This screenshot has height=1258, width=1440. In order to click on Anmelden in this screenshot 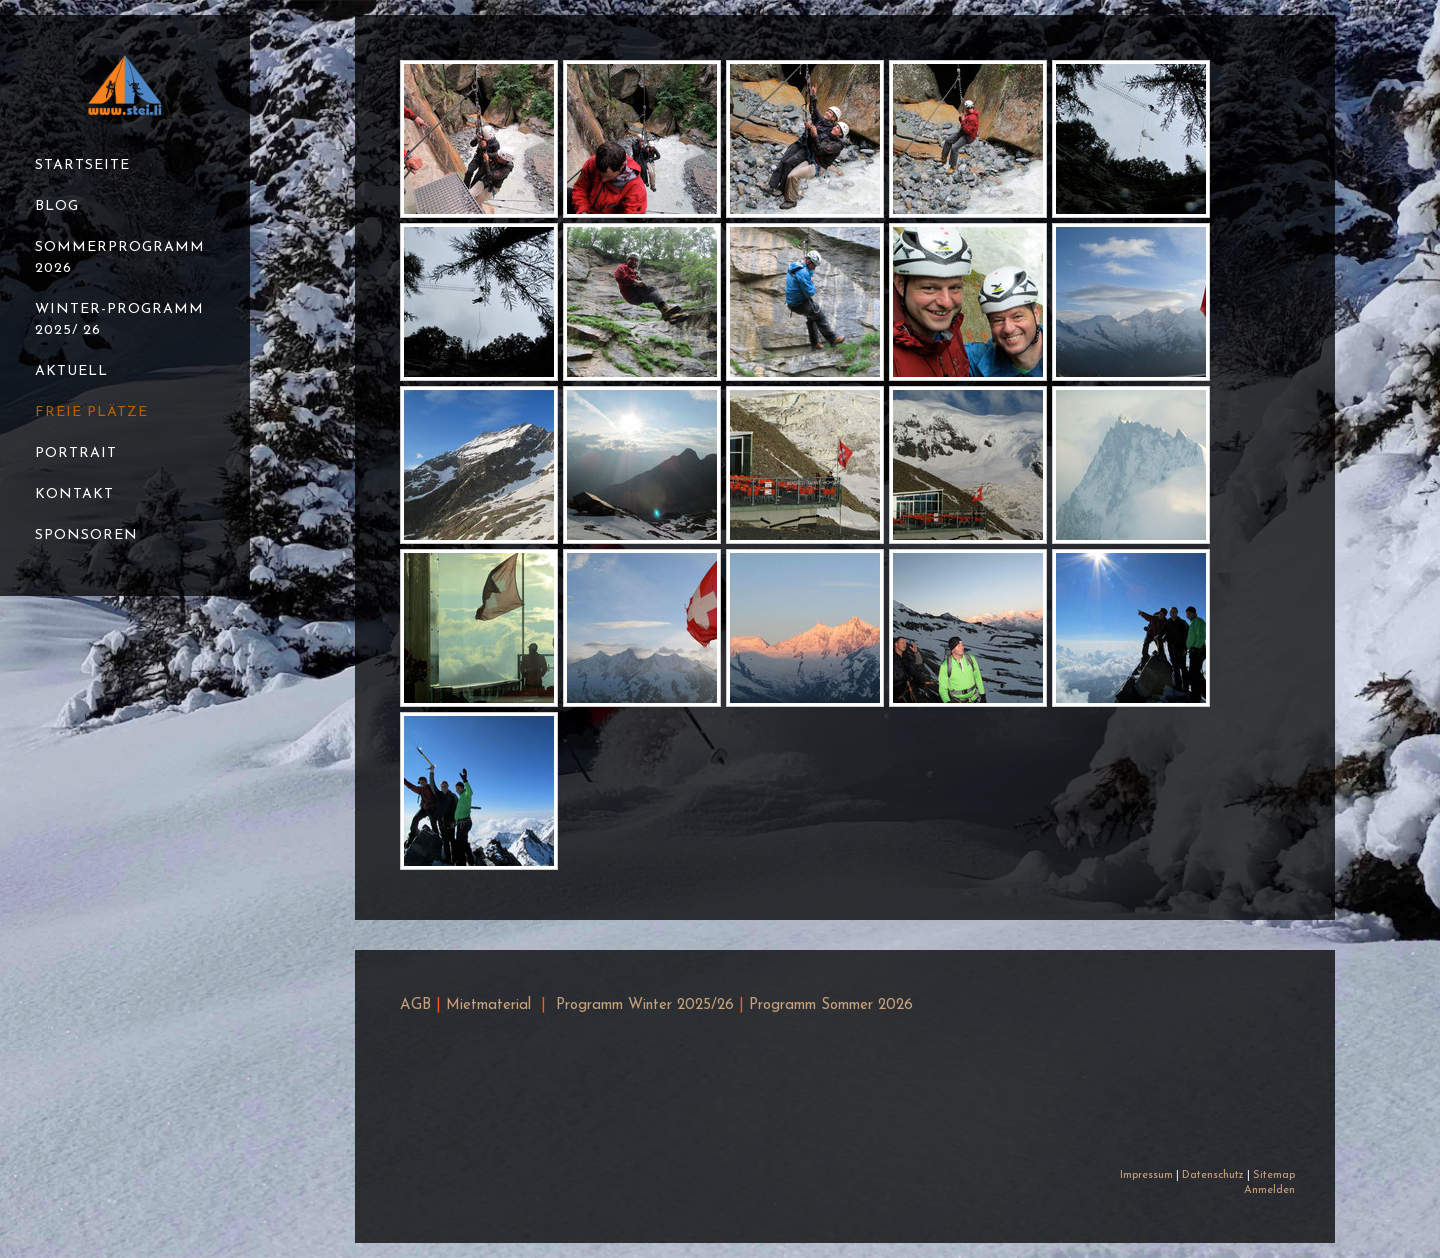, I will do `click(1269, 1190)`.